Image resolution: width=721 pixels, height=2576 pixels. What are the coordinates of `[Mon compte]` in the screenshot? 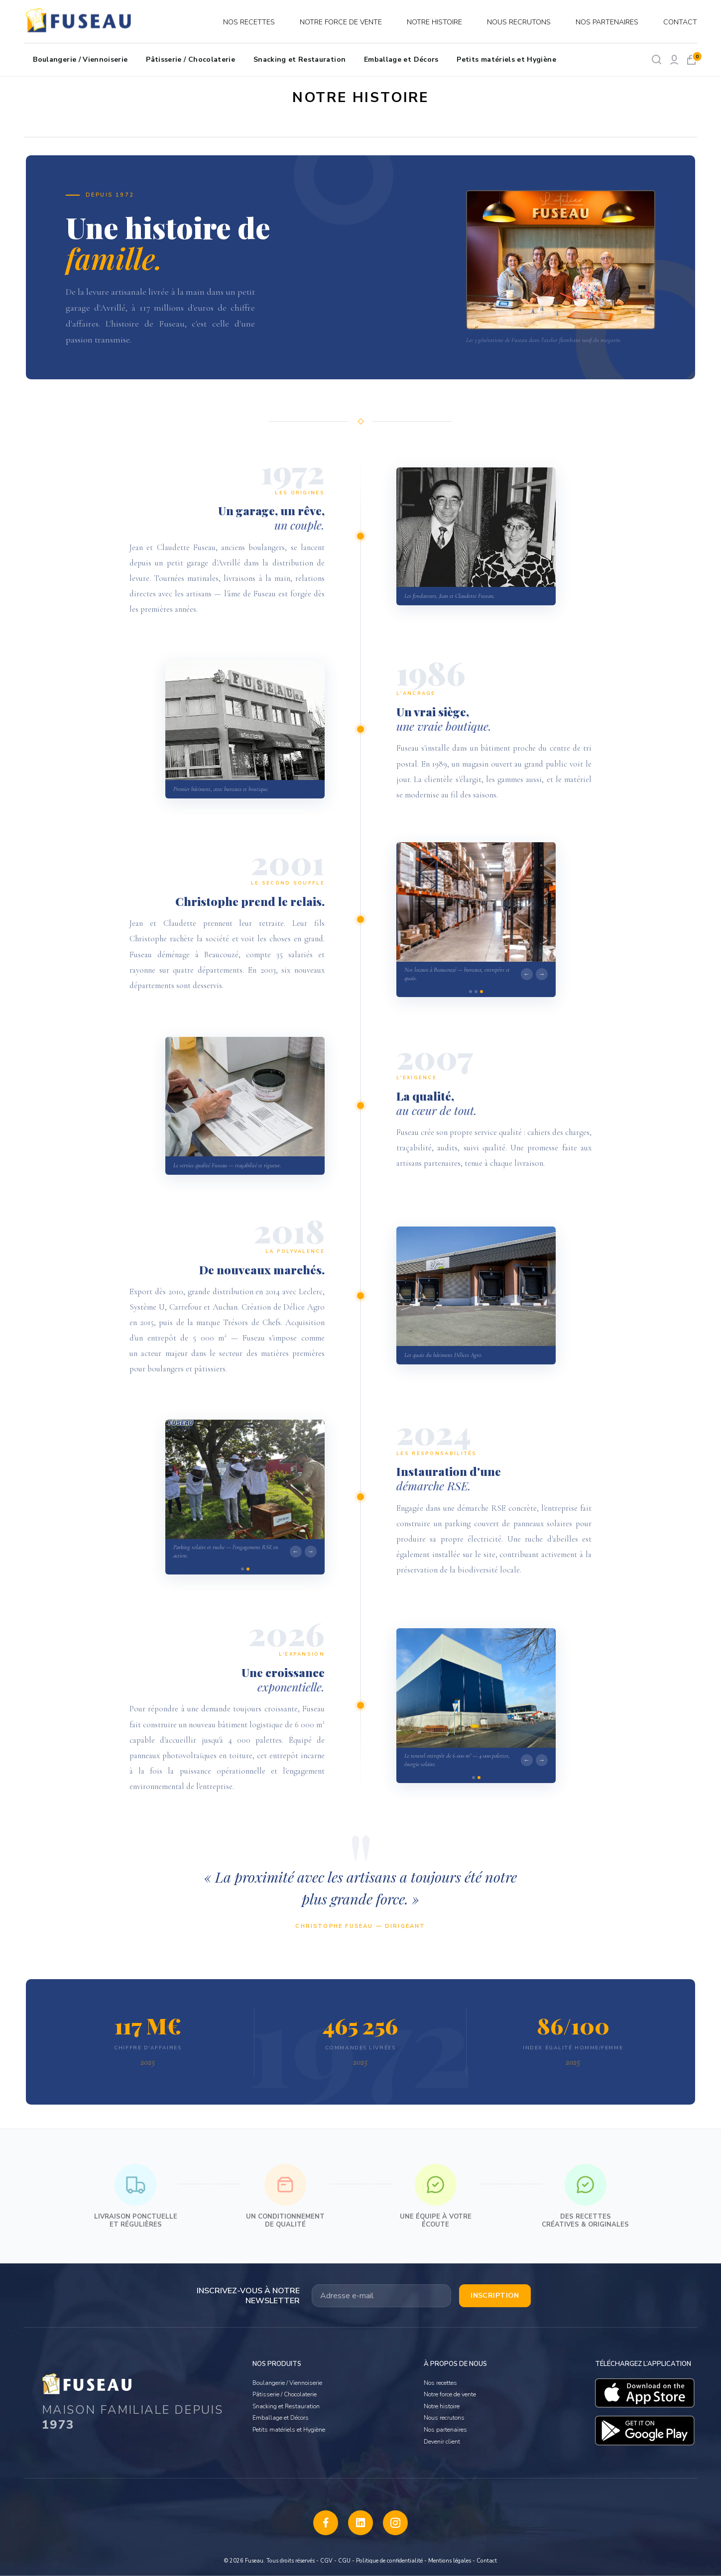 It's located at (674, 59).